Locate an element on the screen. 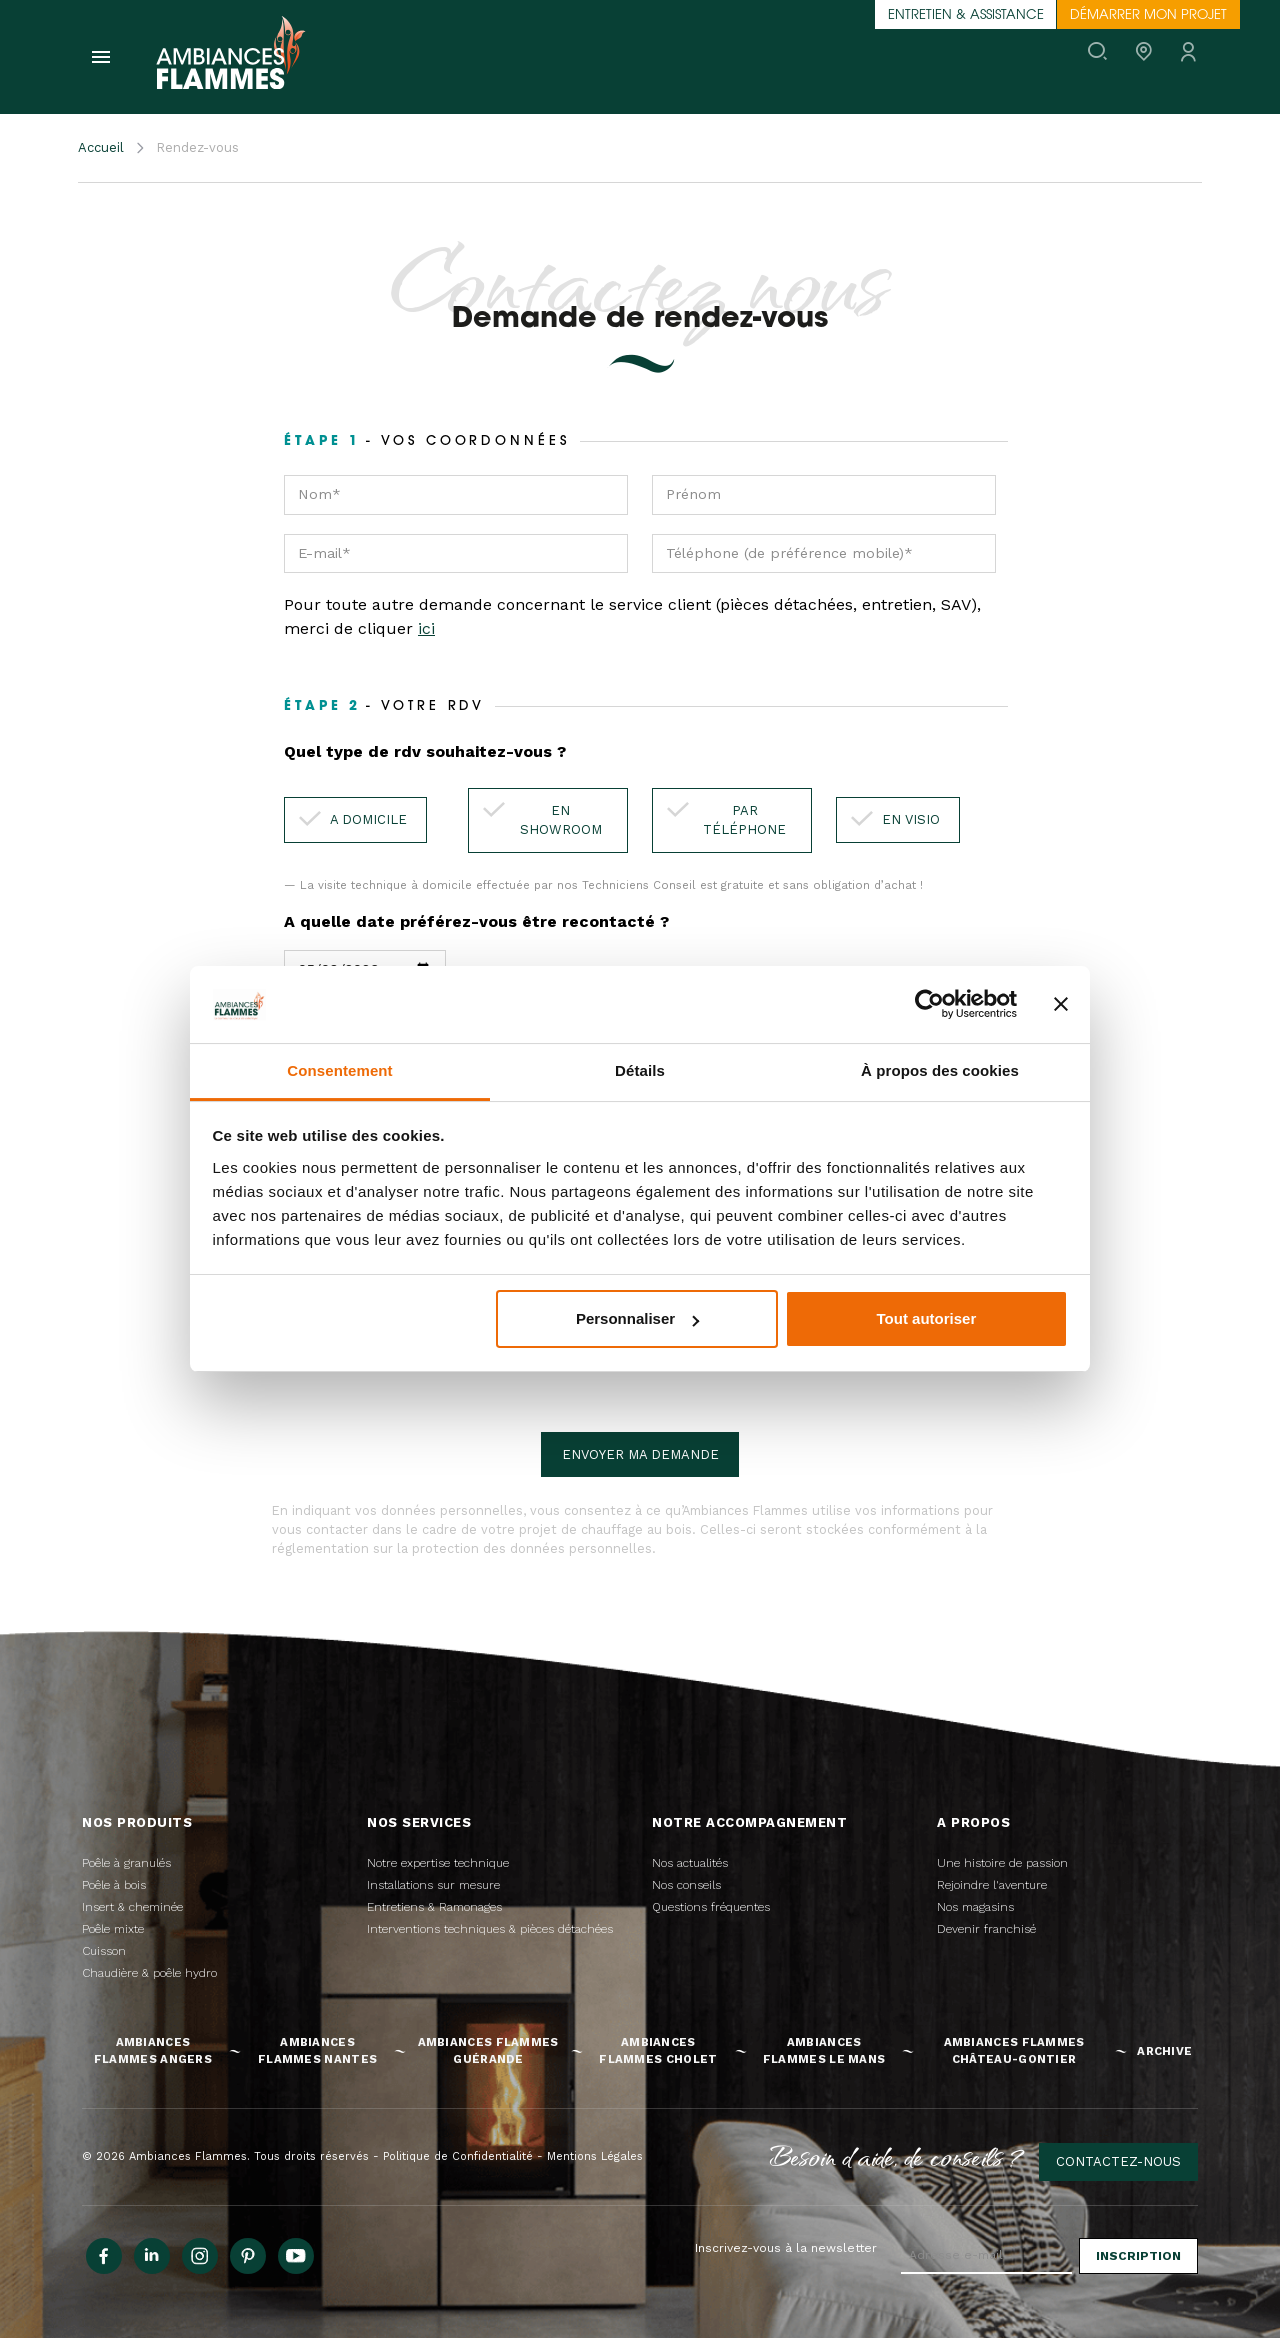  [Adresse e-mail] is located at coordinates (986, 2256).